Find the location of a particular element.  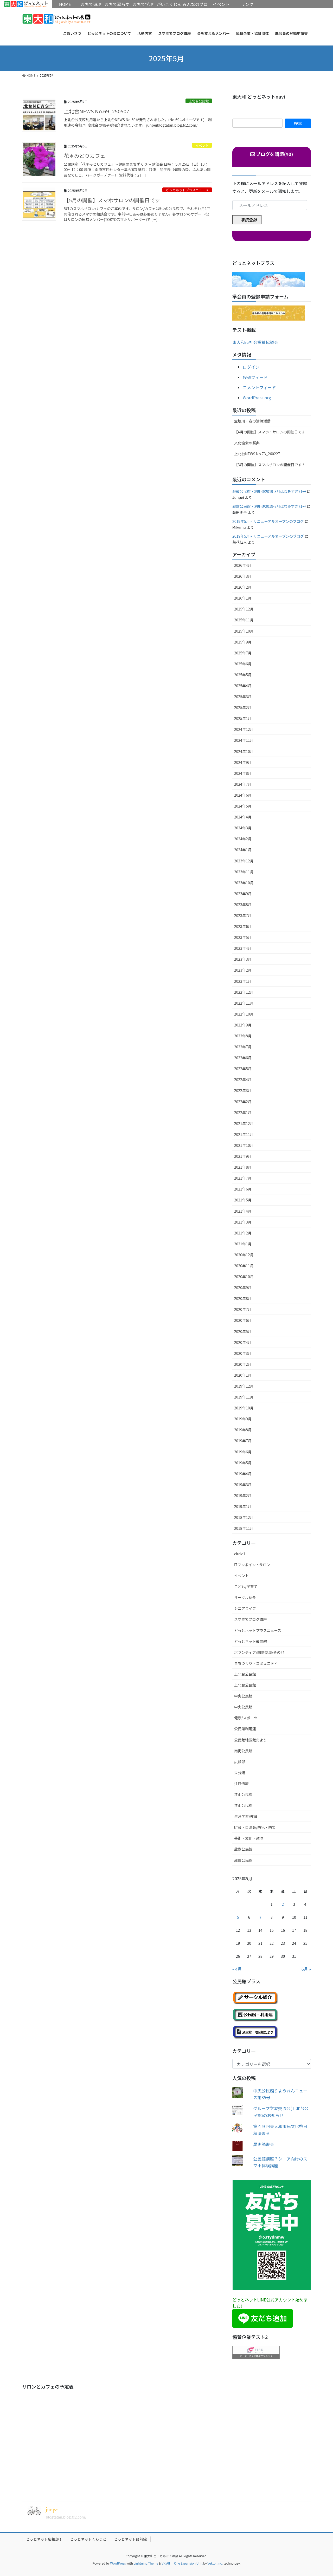

まちづくり・コミュニティ is located at coordinates (256, 1663).